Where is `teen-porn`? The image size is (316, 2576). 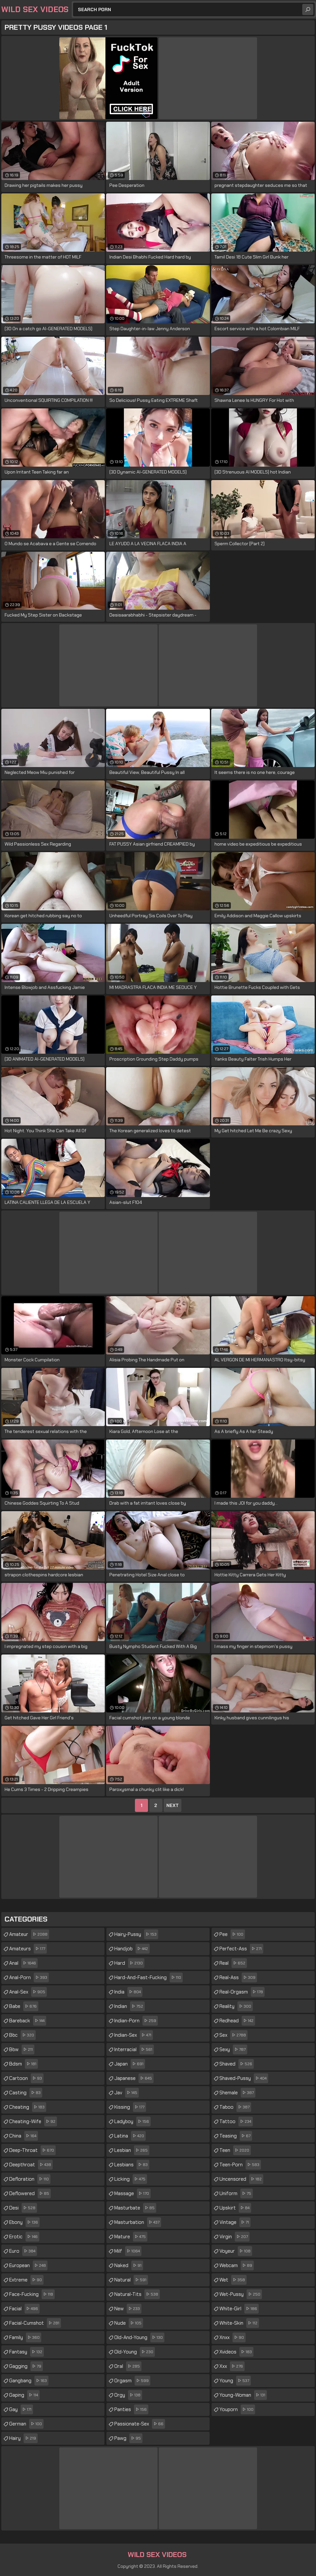
teen-porn is located at coordinates (240, 2165).